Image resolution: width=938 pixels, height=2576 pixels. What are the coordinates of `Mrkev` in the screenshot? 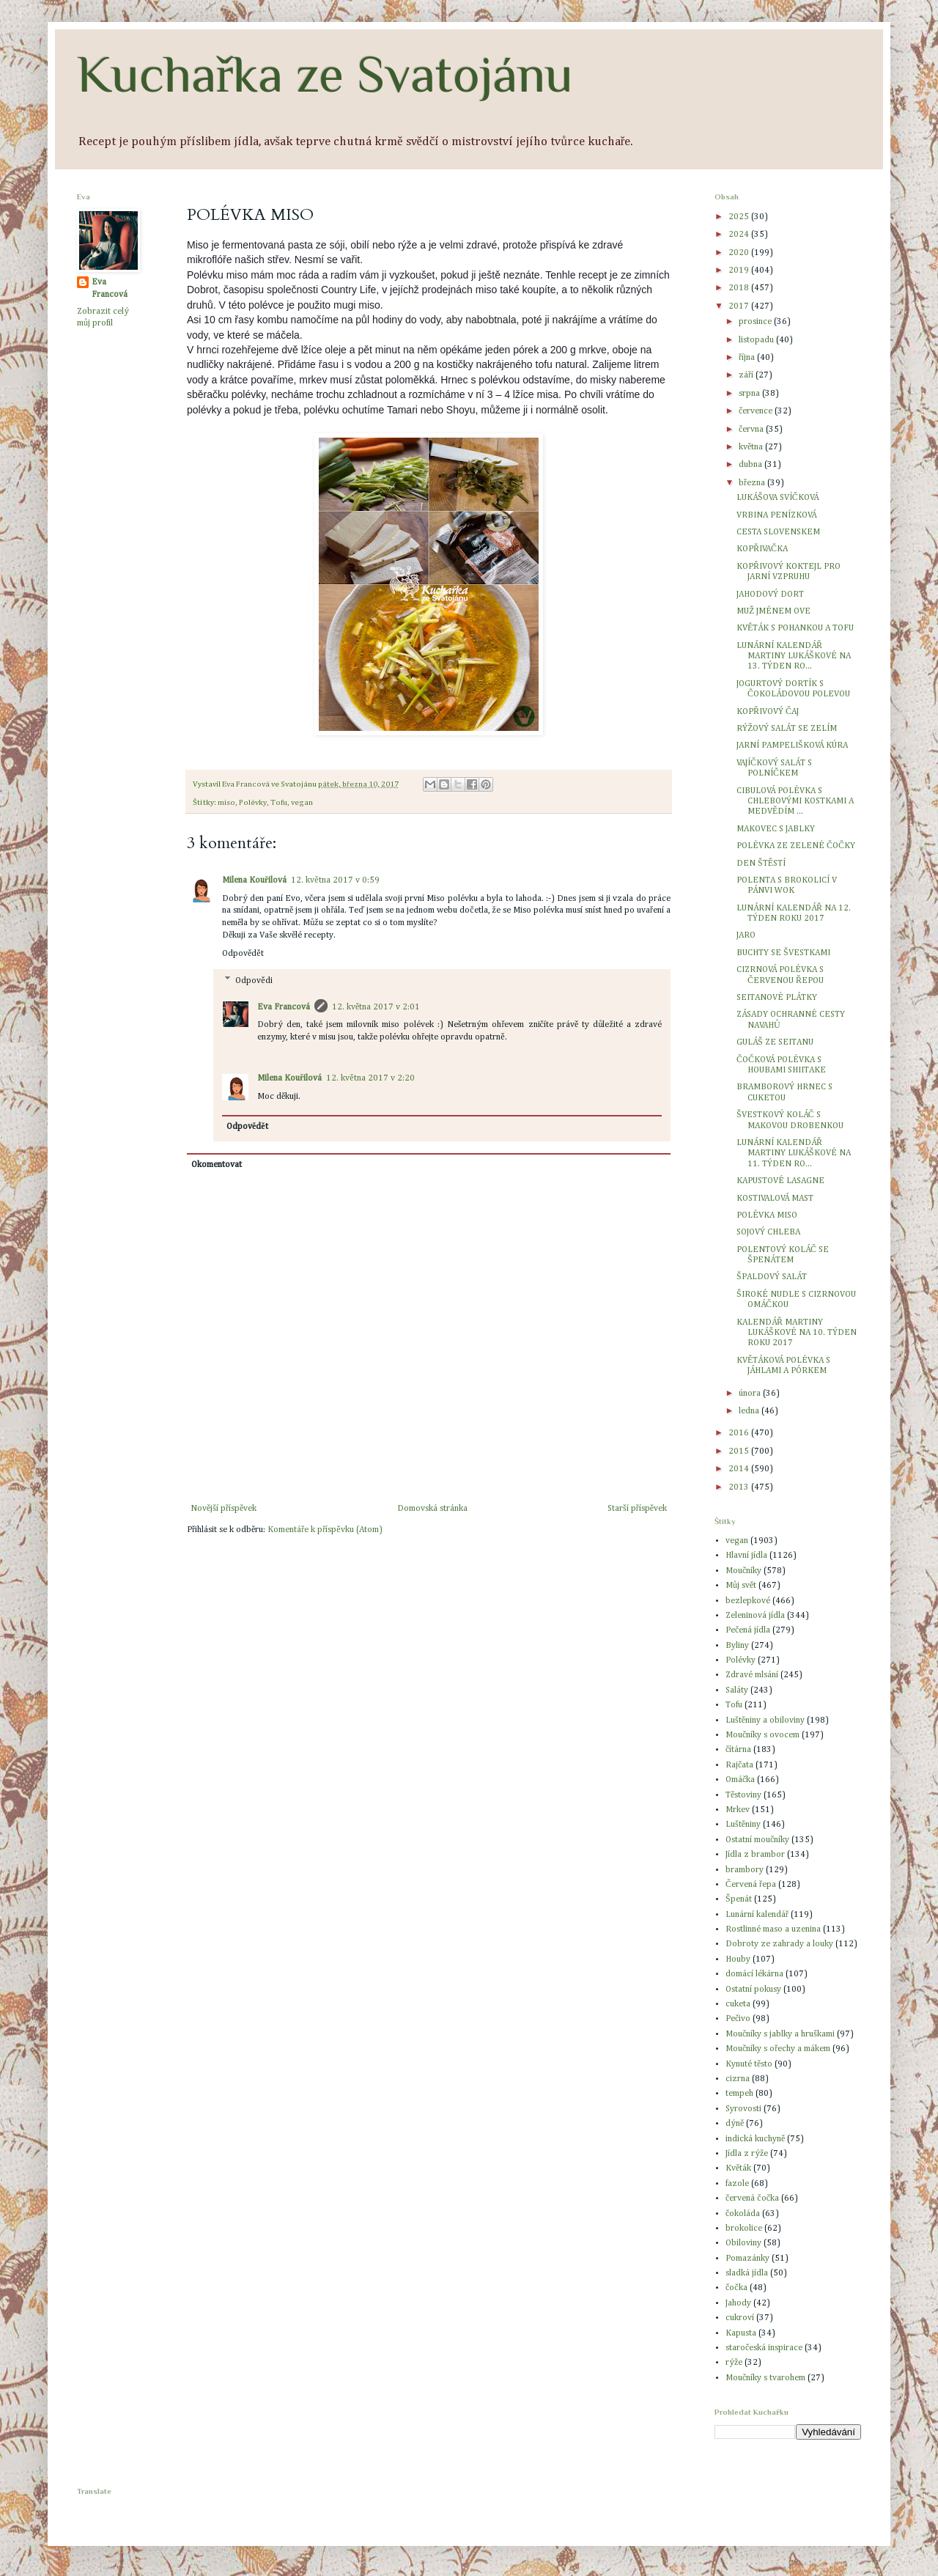 It's located at (737, 1810).